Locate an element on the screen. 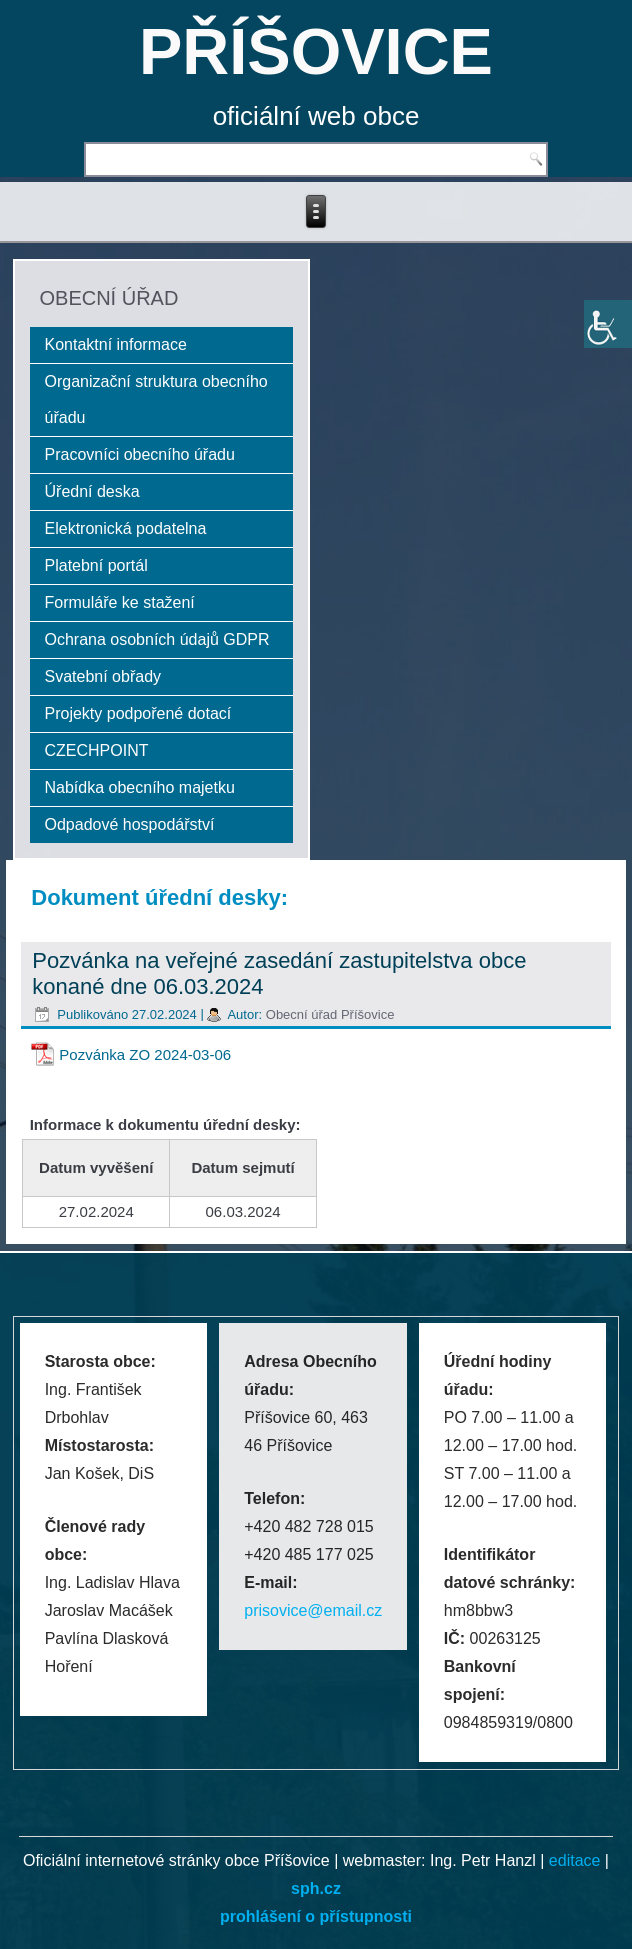 The image size is (632, 1949). Pozvánka ZO 2024-03-06 is located at coordinates (145, 1054).